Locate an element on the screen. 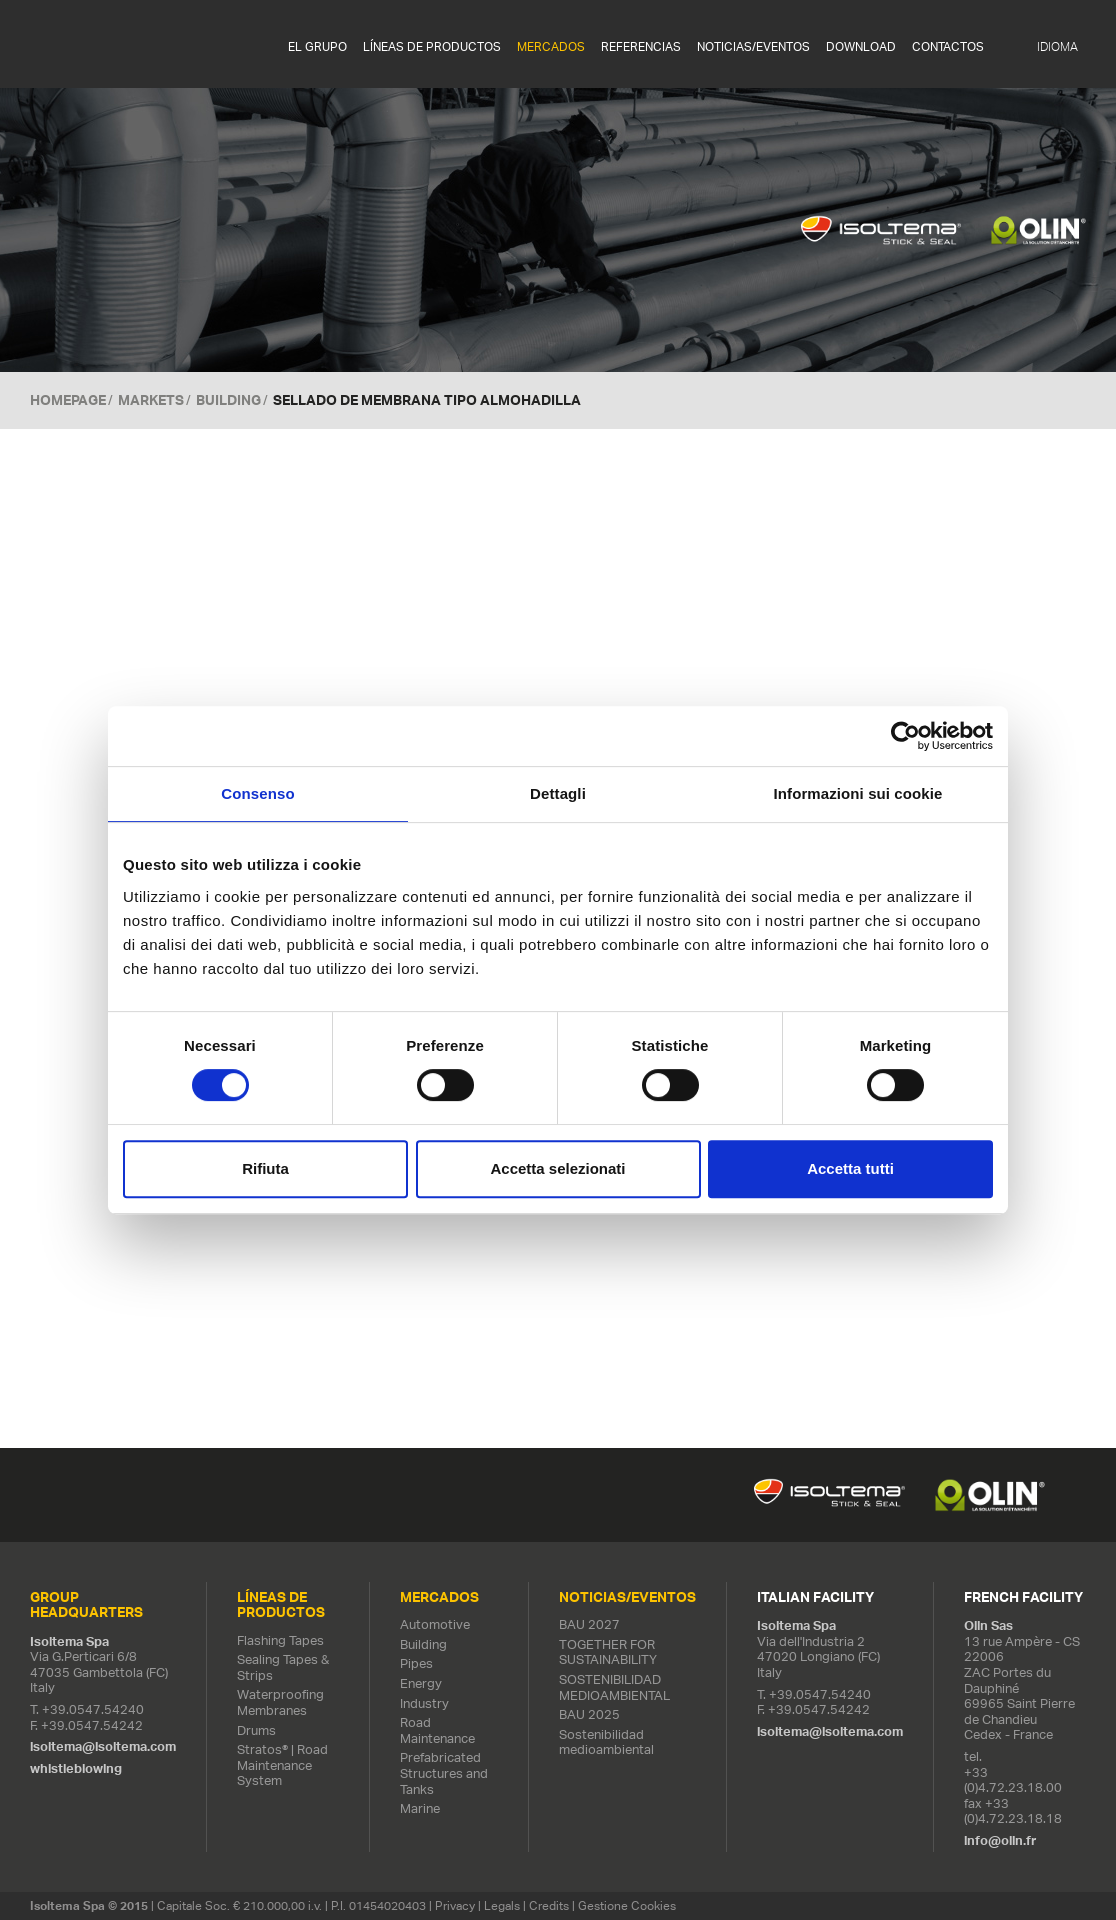 This screenshot has height=1920, width=1116. Automotive is located at coordinates (435, 1624).